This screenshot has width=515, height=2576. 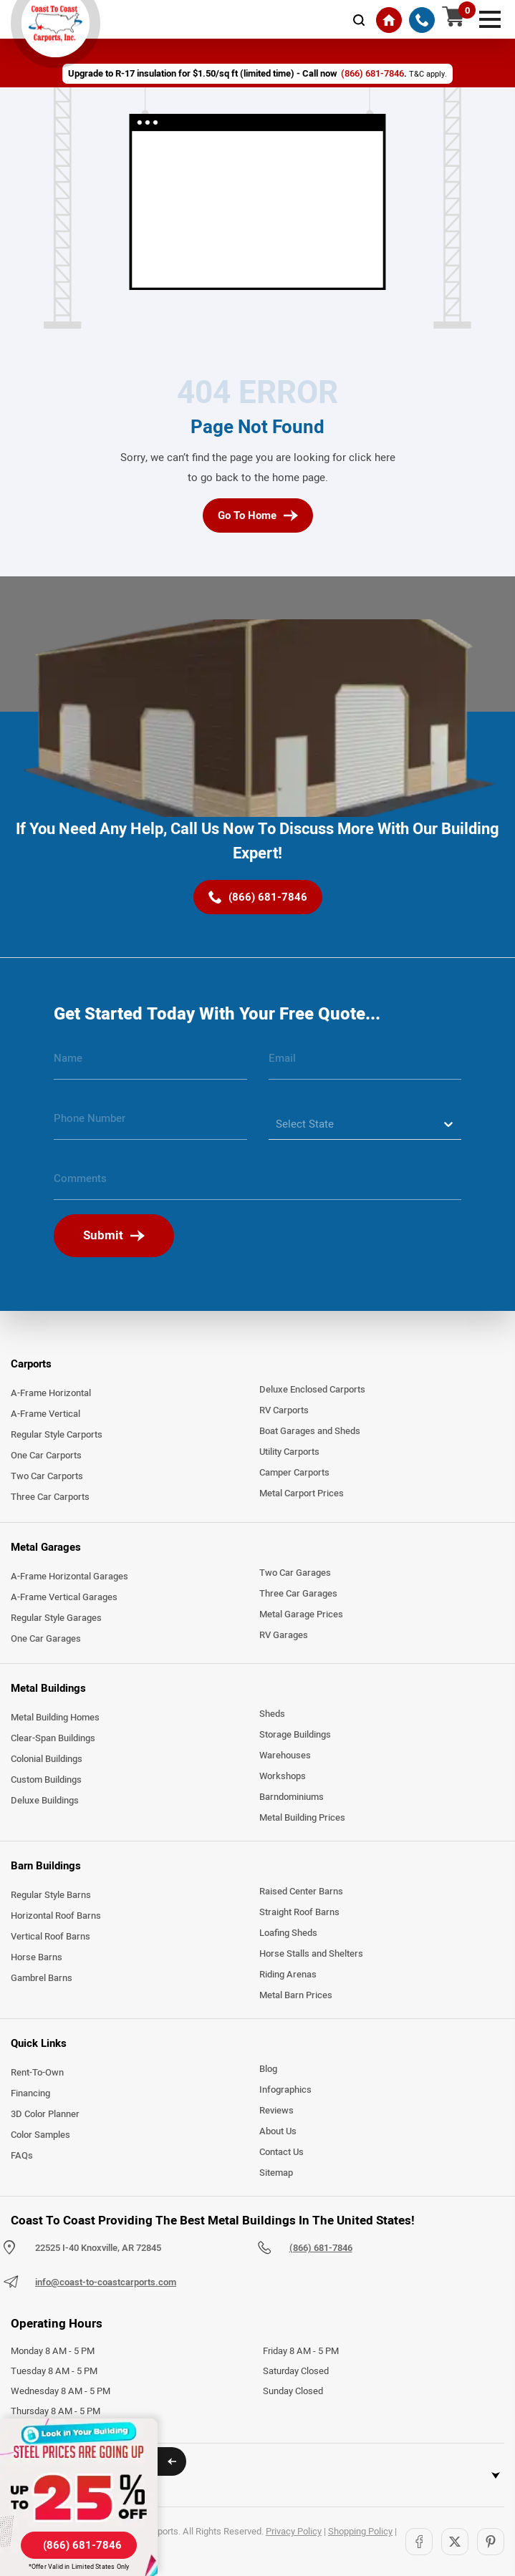 I want to click on A-Frame Vertical, so click(x=45, y=1414).